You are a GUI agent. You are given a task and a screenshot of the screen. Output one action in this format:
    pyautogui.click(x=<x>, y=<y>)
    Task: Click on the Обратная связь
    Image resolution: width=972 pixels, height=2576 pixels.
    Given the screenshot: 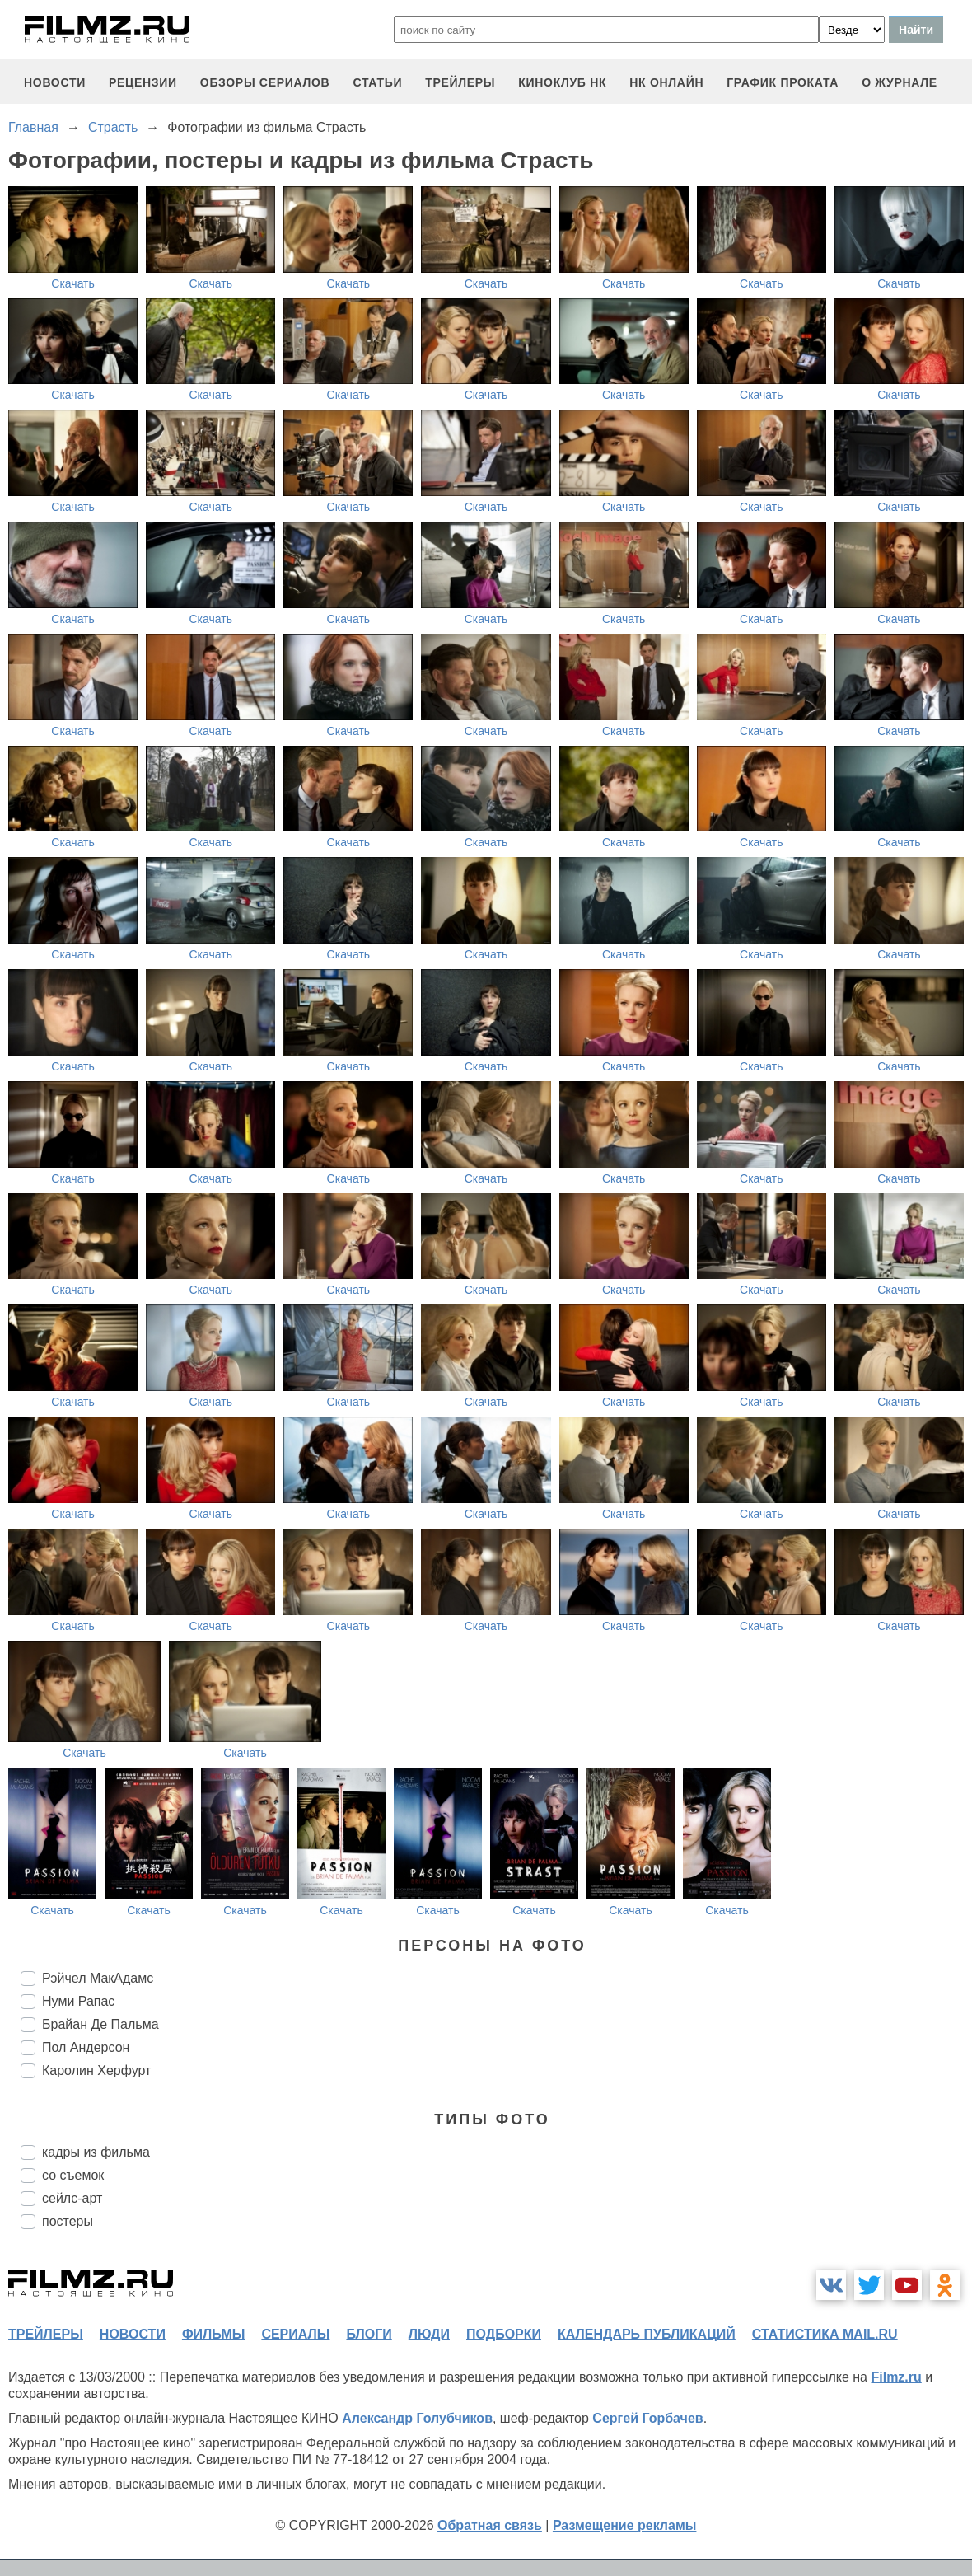 What is the action you would take?
    pyautogui.click(x=489, y=2525)
    